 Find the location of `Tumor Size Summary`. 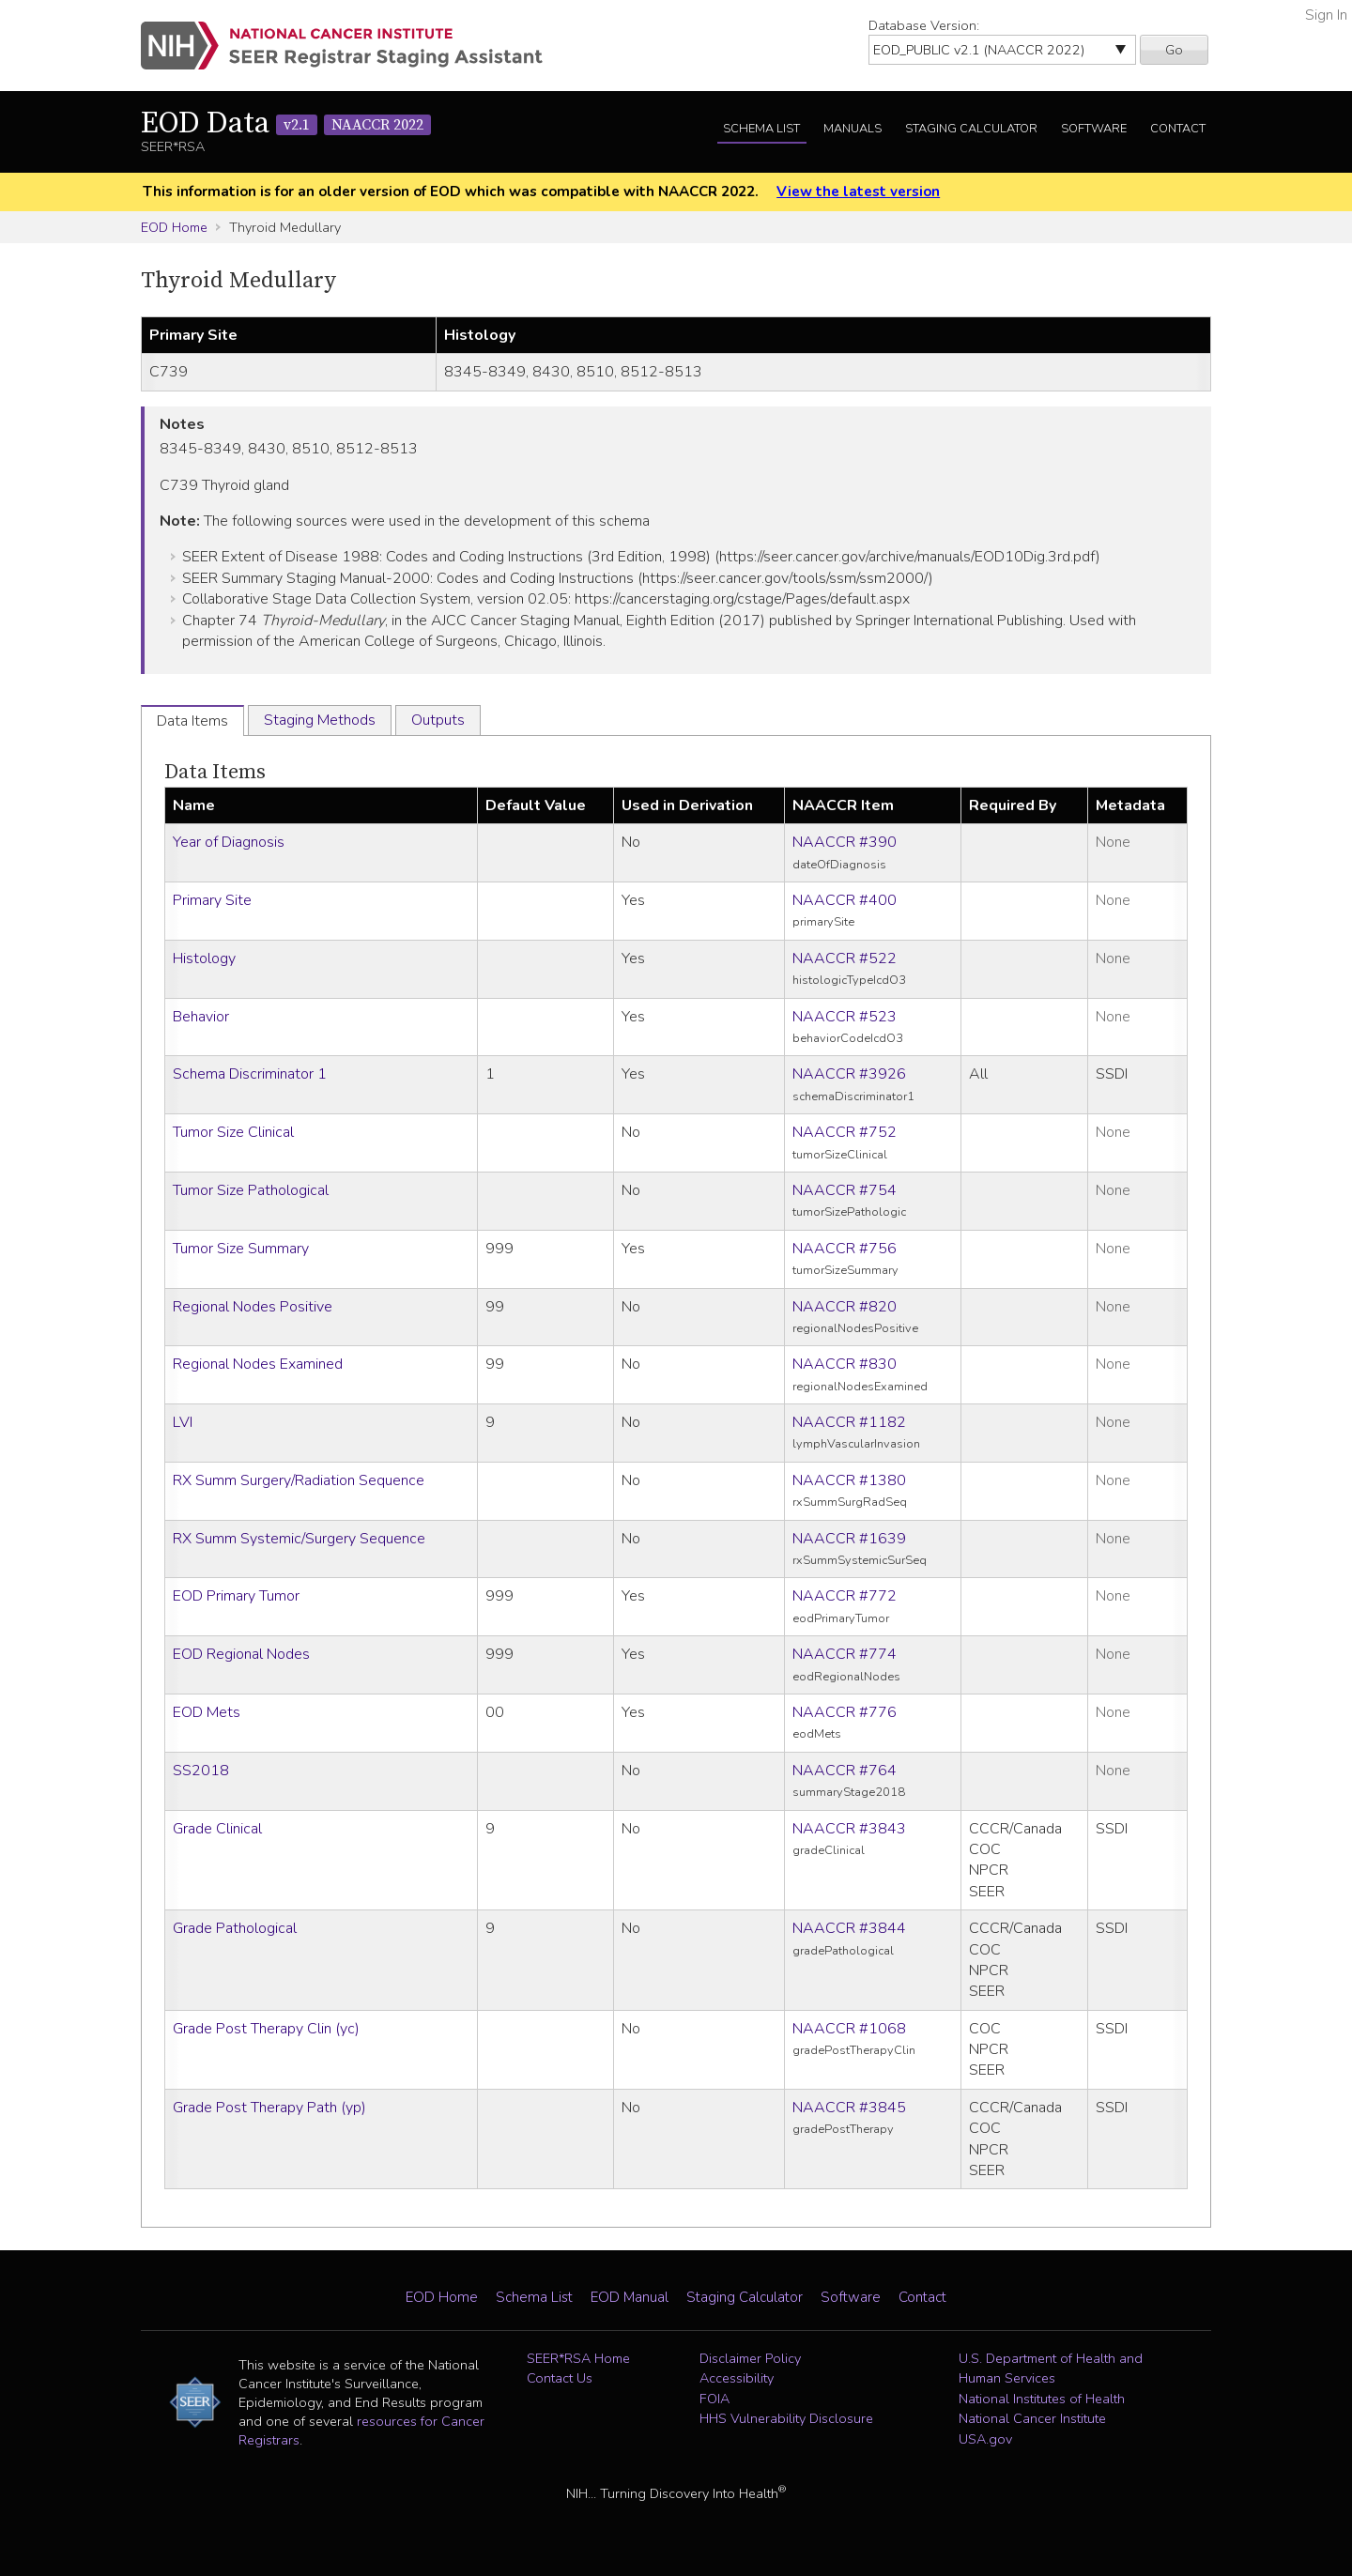

Tumor Size Summary is located at coordinates (241, 1248).